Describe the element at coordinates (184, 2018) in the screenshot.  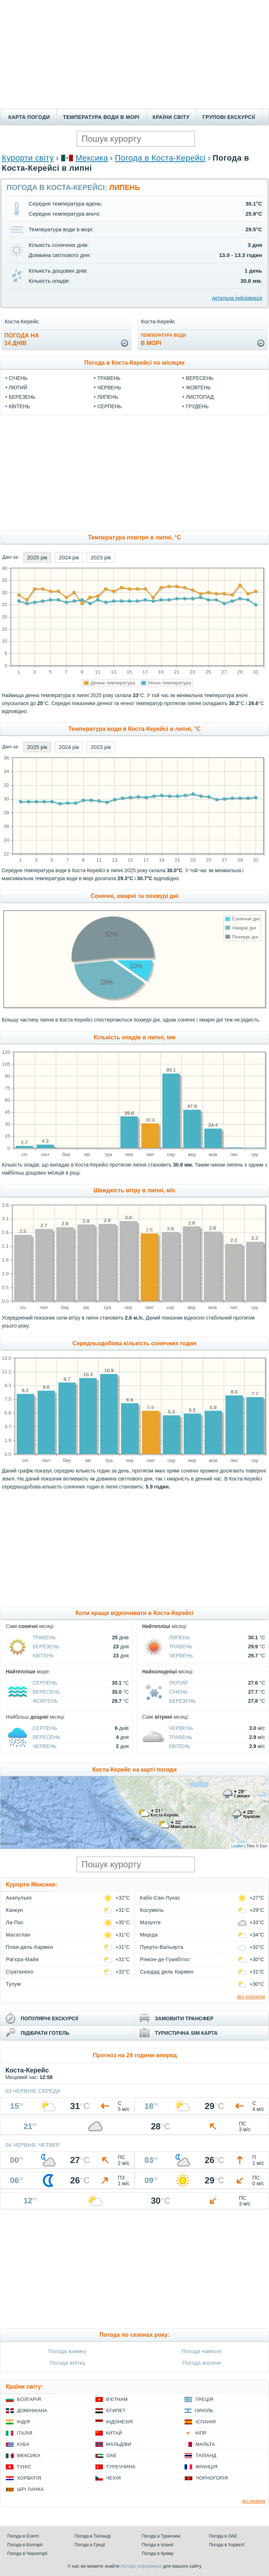
I see `замовити трансфер` at that location.